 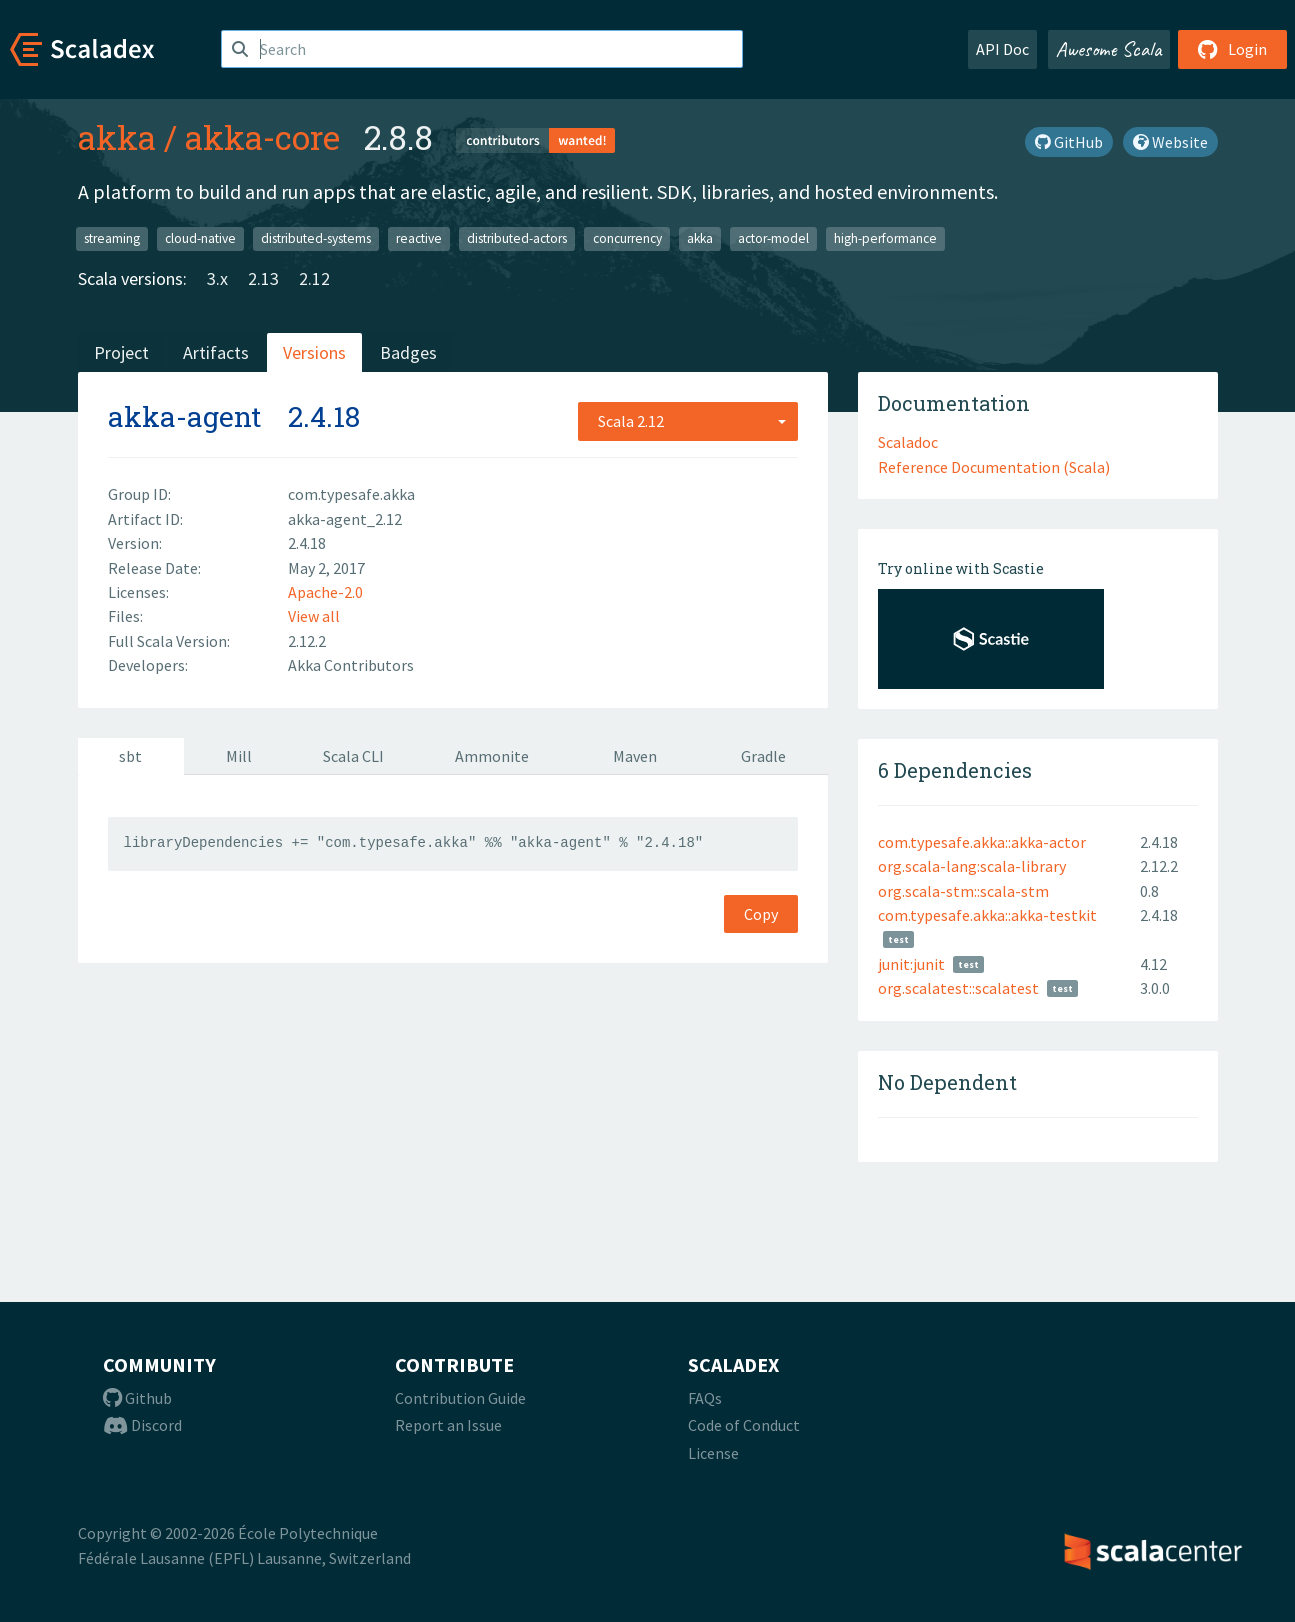 What do you see at coordinates (763, 756) in the screenshot?
I see `Gradle [tab]` at bounding box center [763, 756].